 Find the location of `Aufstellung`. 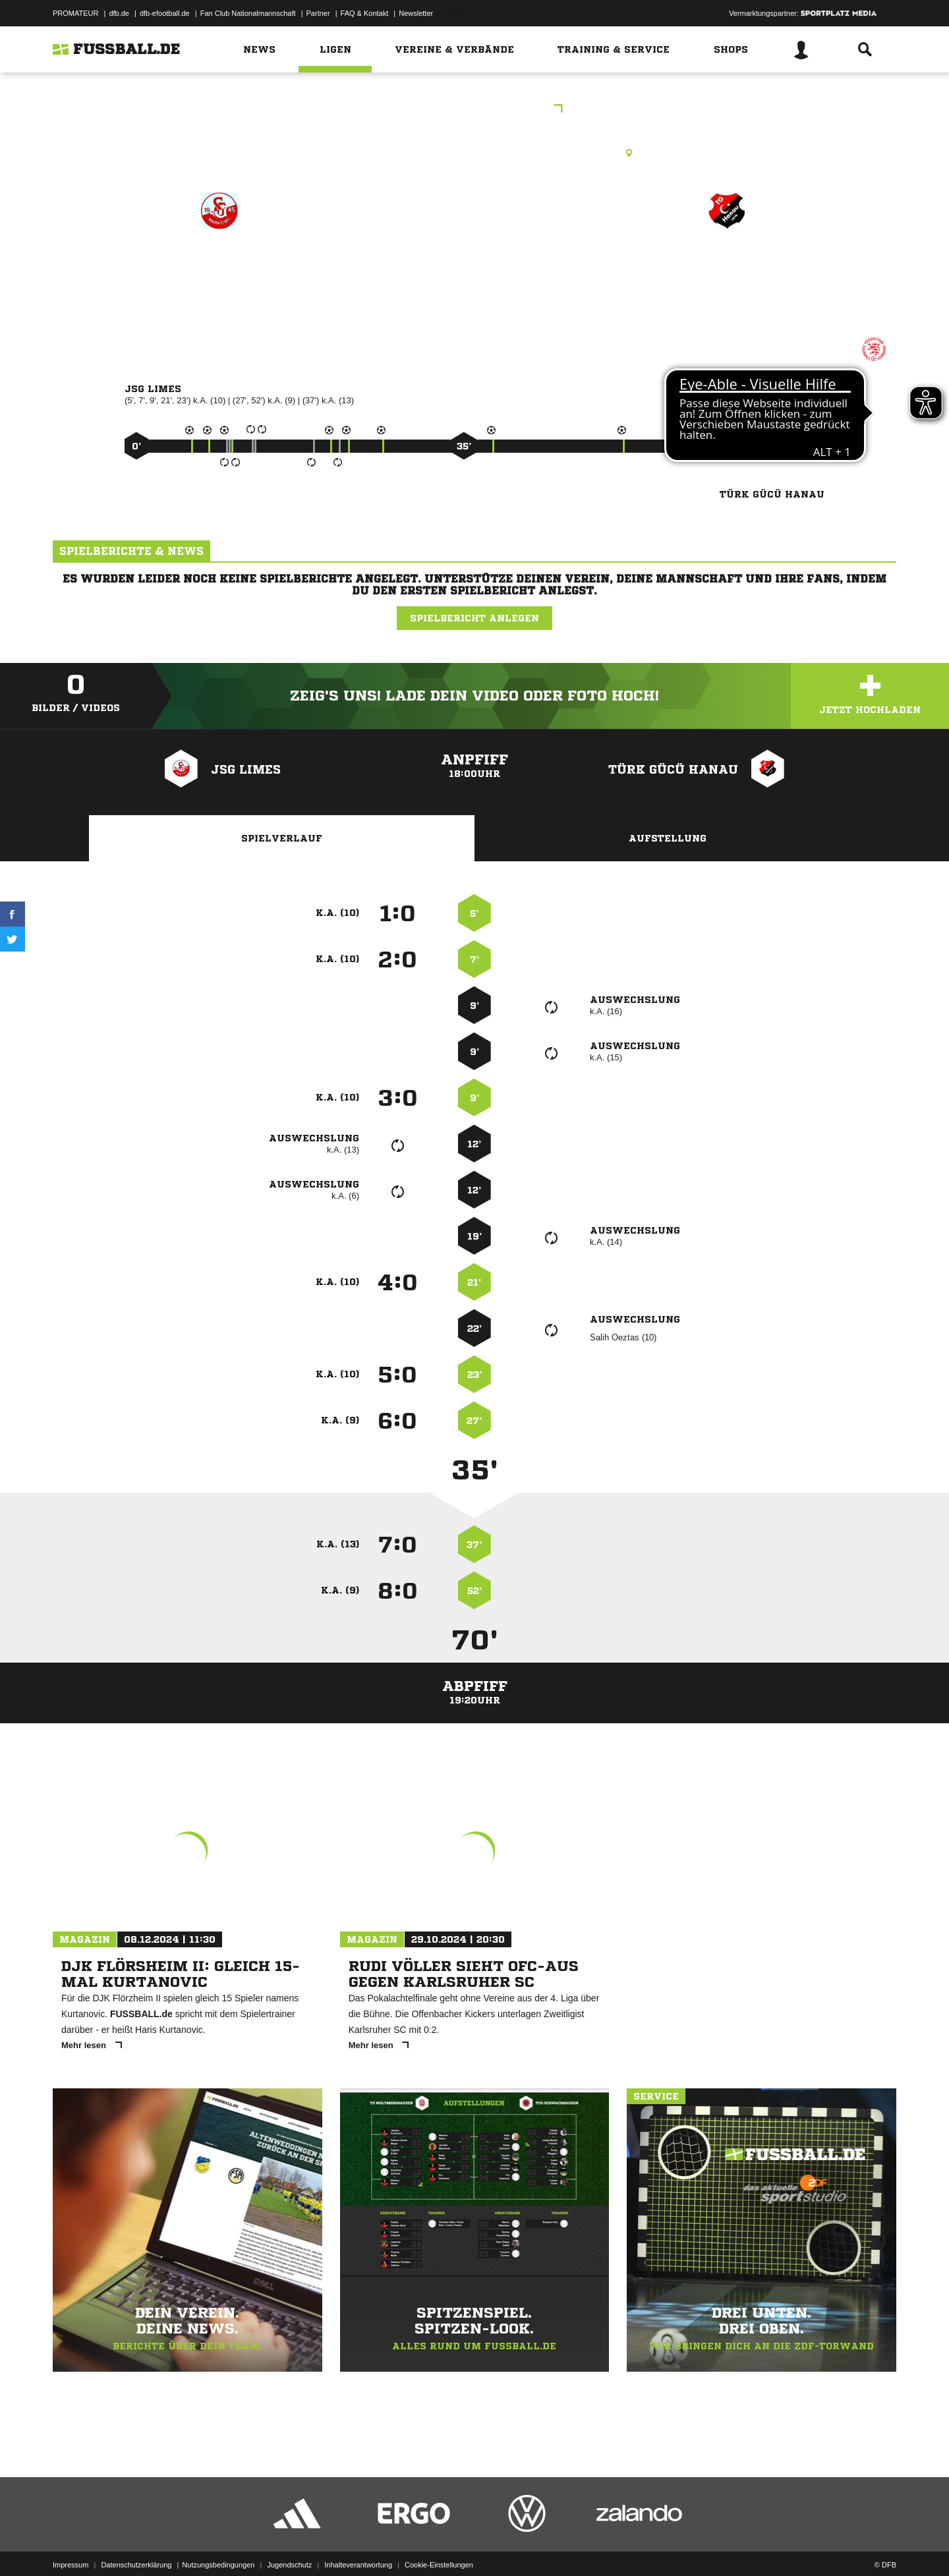

Aufstellung is located at coordinates (667, 838).